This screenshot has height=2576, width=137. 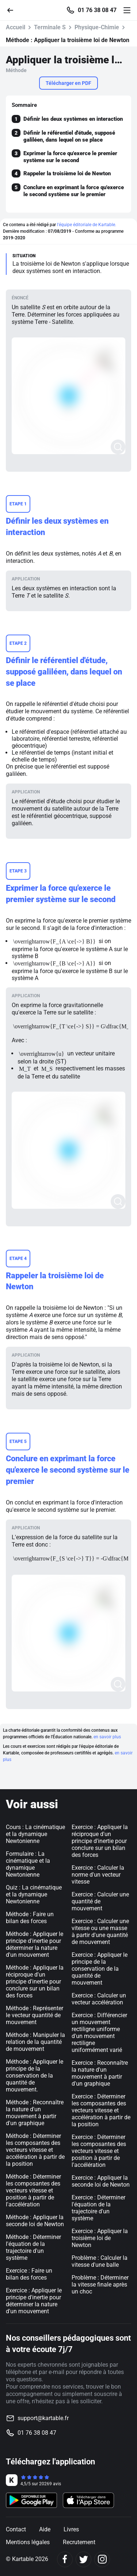 What do you see at coordinates (28, 1864) in the screenshot?
I see `Formulaire : La cinématique et la dynamique Newtonienne` at bounding box center [28, 1864].